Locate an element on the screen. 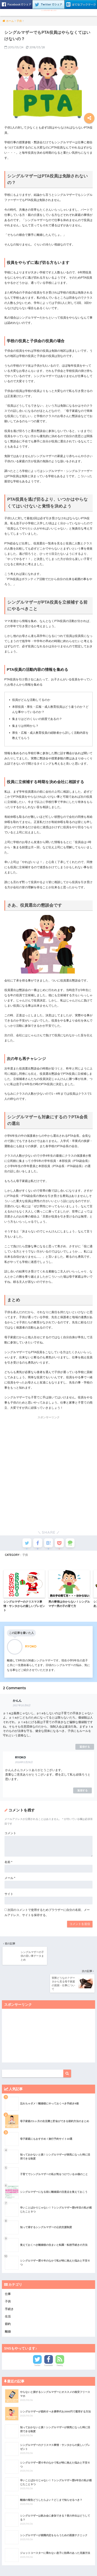 The image size is (97, 2576). メール is located at coordinates (9, 1880).